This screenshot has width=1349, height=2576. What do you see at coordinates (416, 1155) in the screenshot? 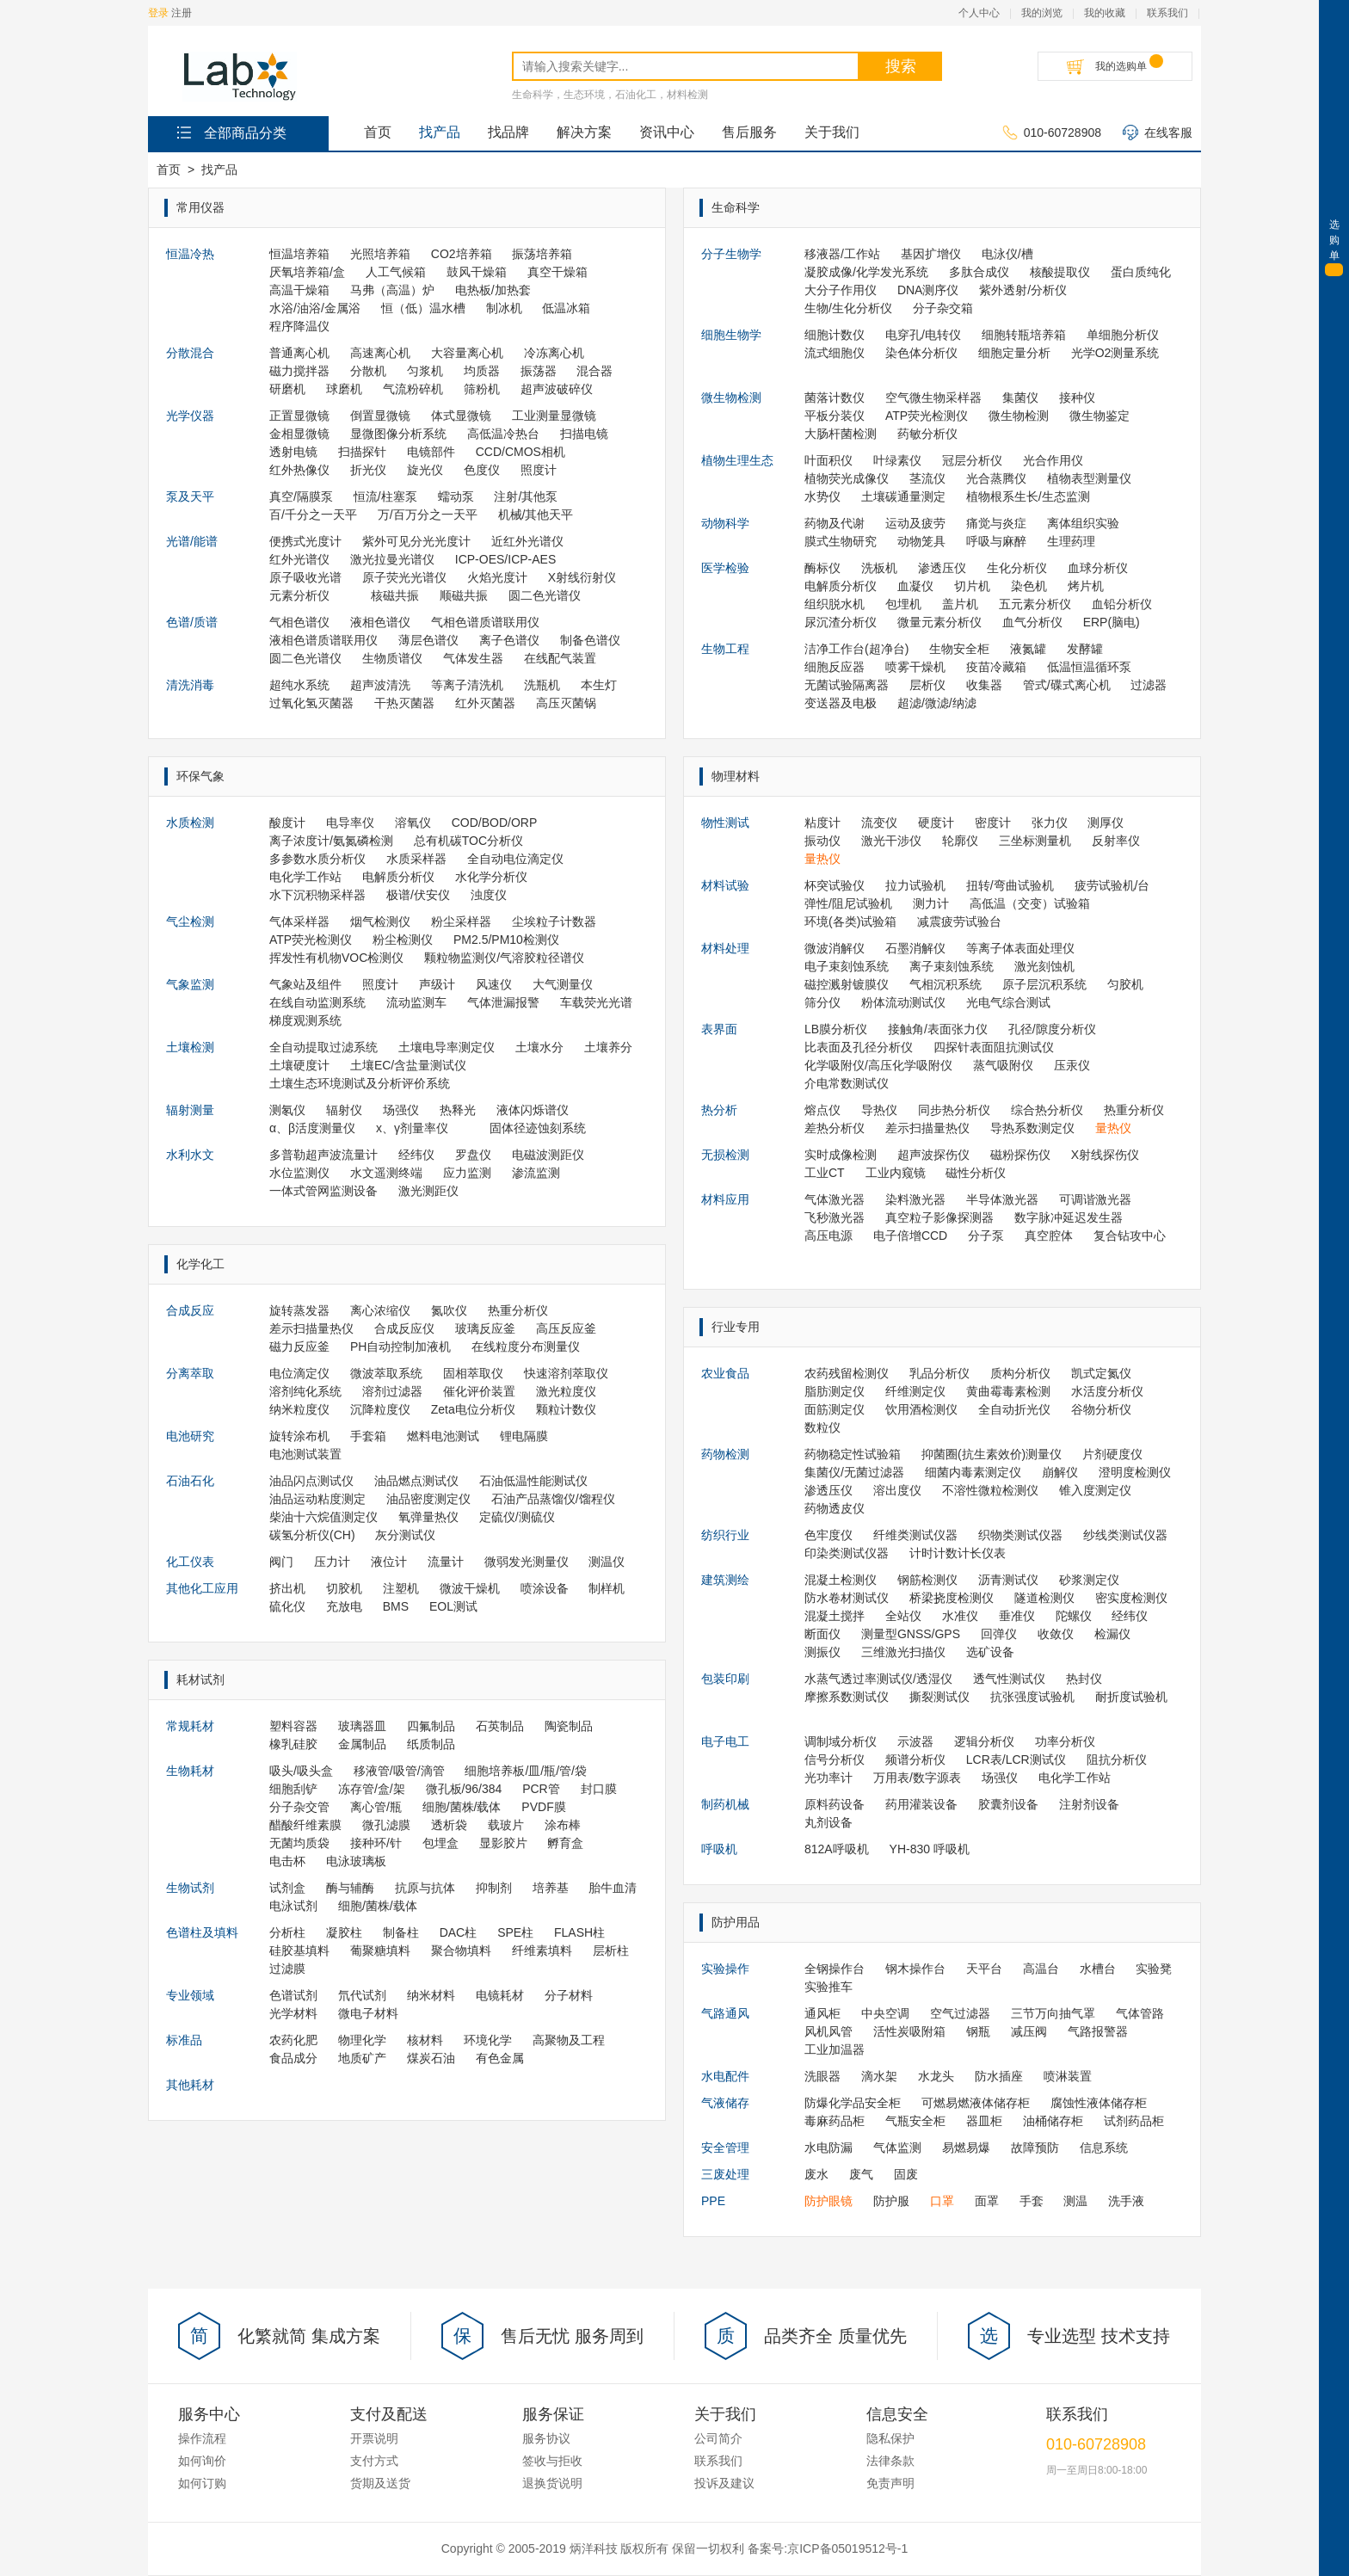
I see `经纬仪` at bounding box center [416, 1155].